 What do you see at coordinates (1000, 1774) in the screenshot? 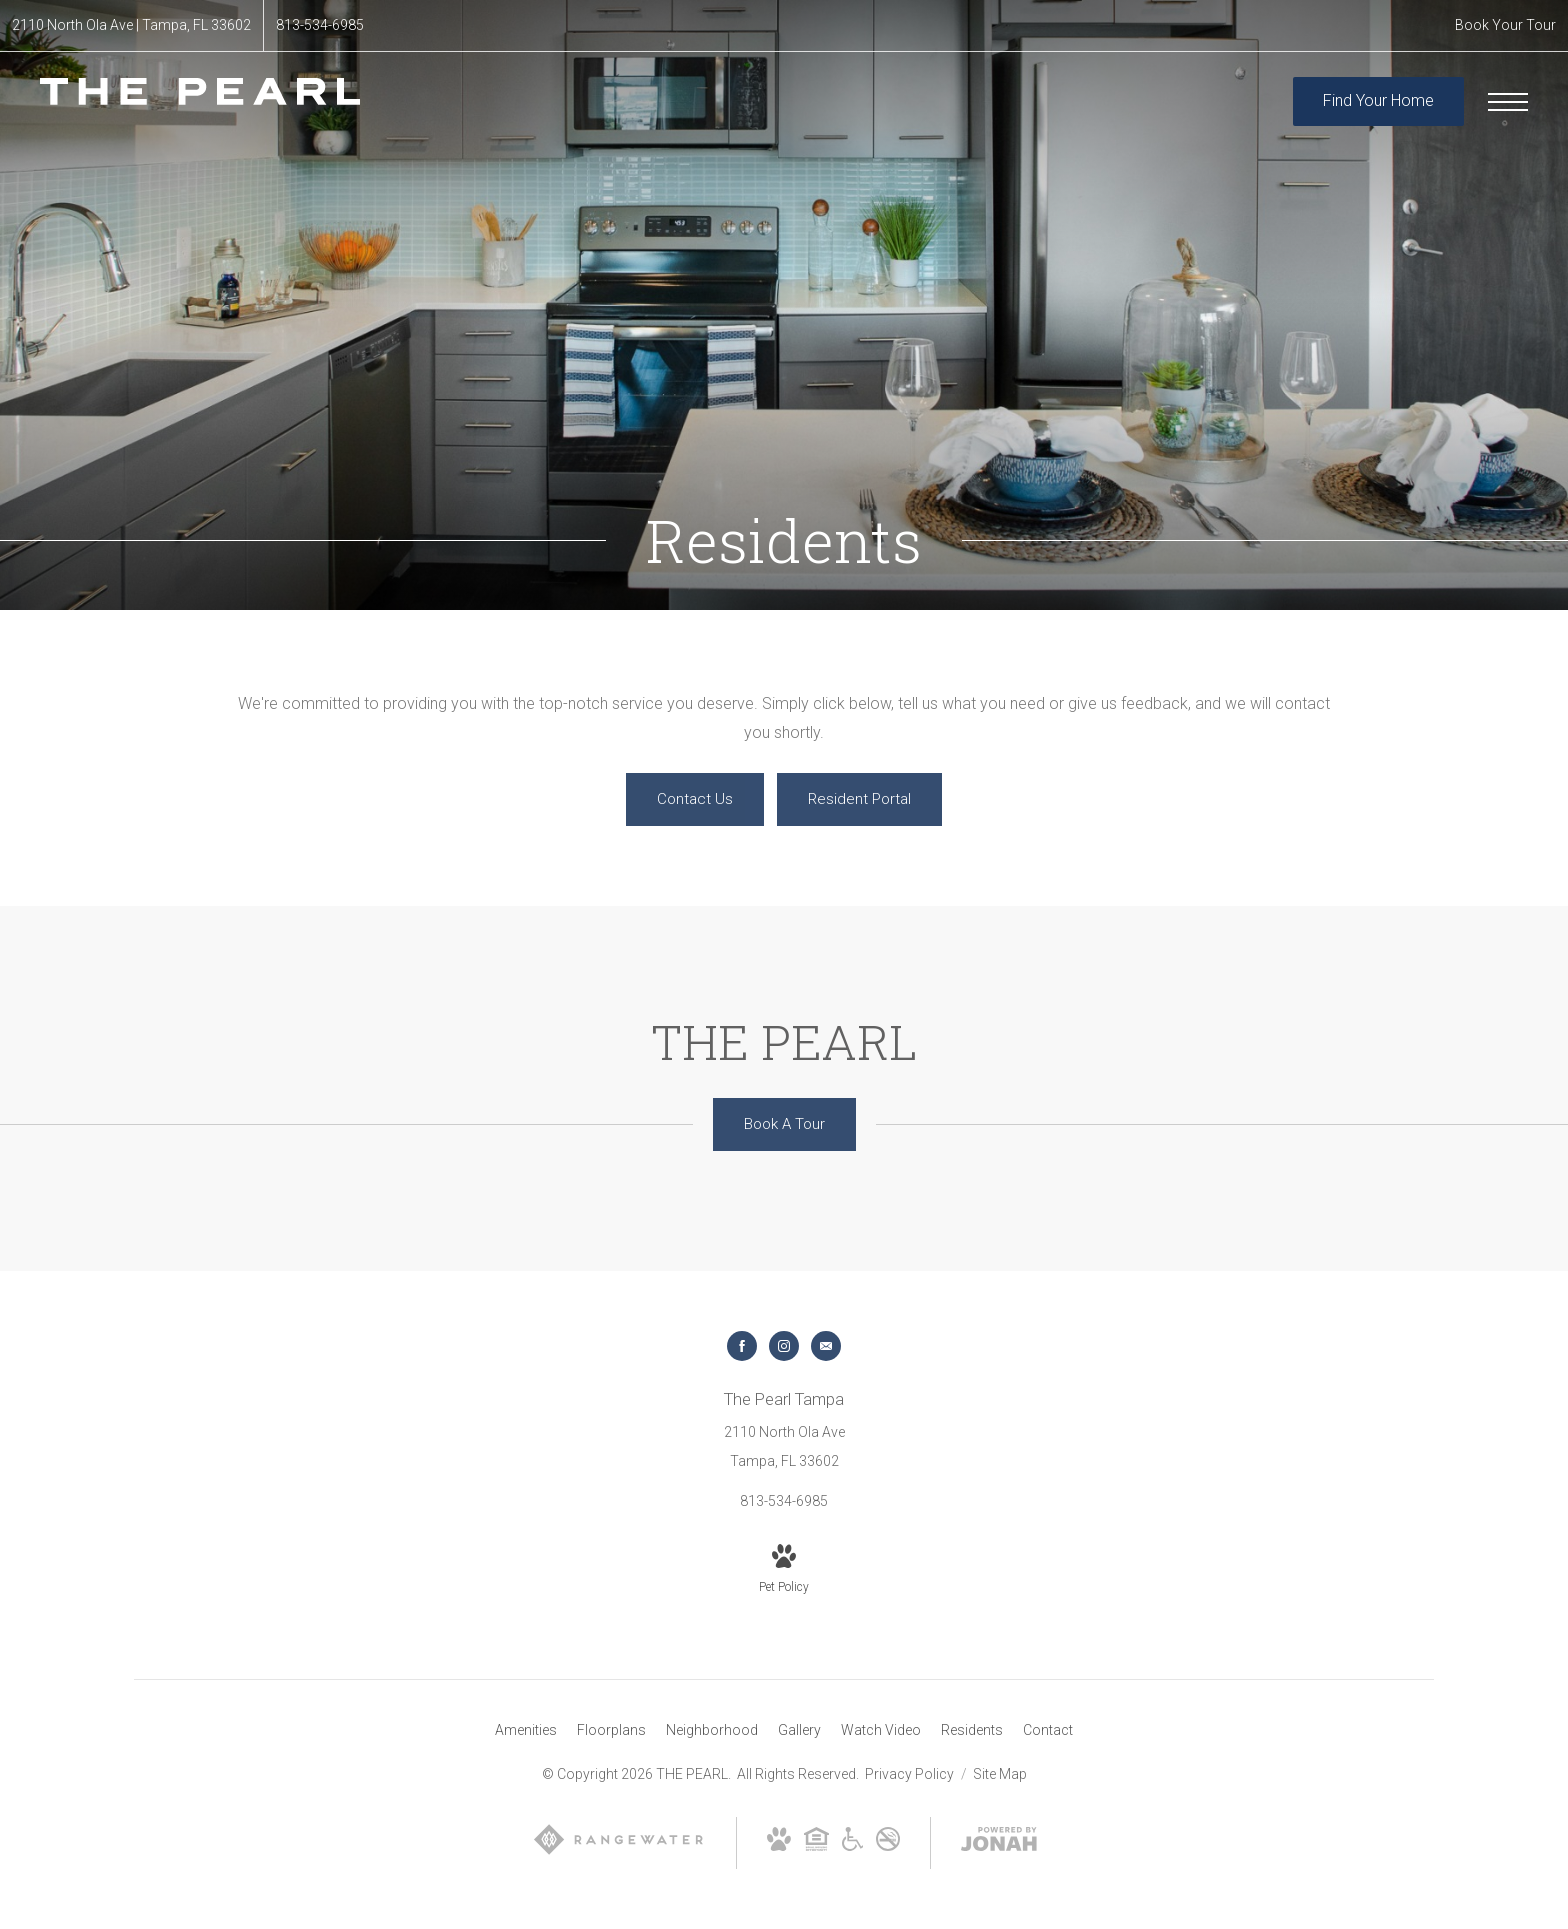
I see `Site Map [Website Site Map]` at bounding box center [1000, 1774].